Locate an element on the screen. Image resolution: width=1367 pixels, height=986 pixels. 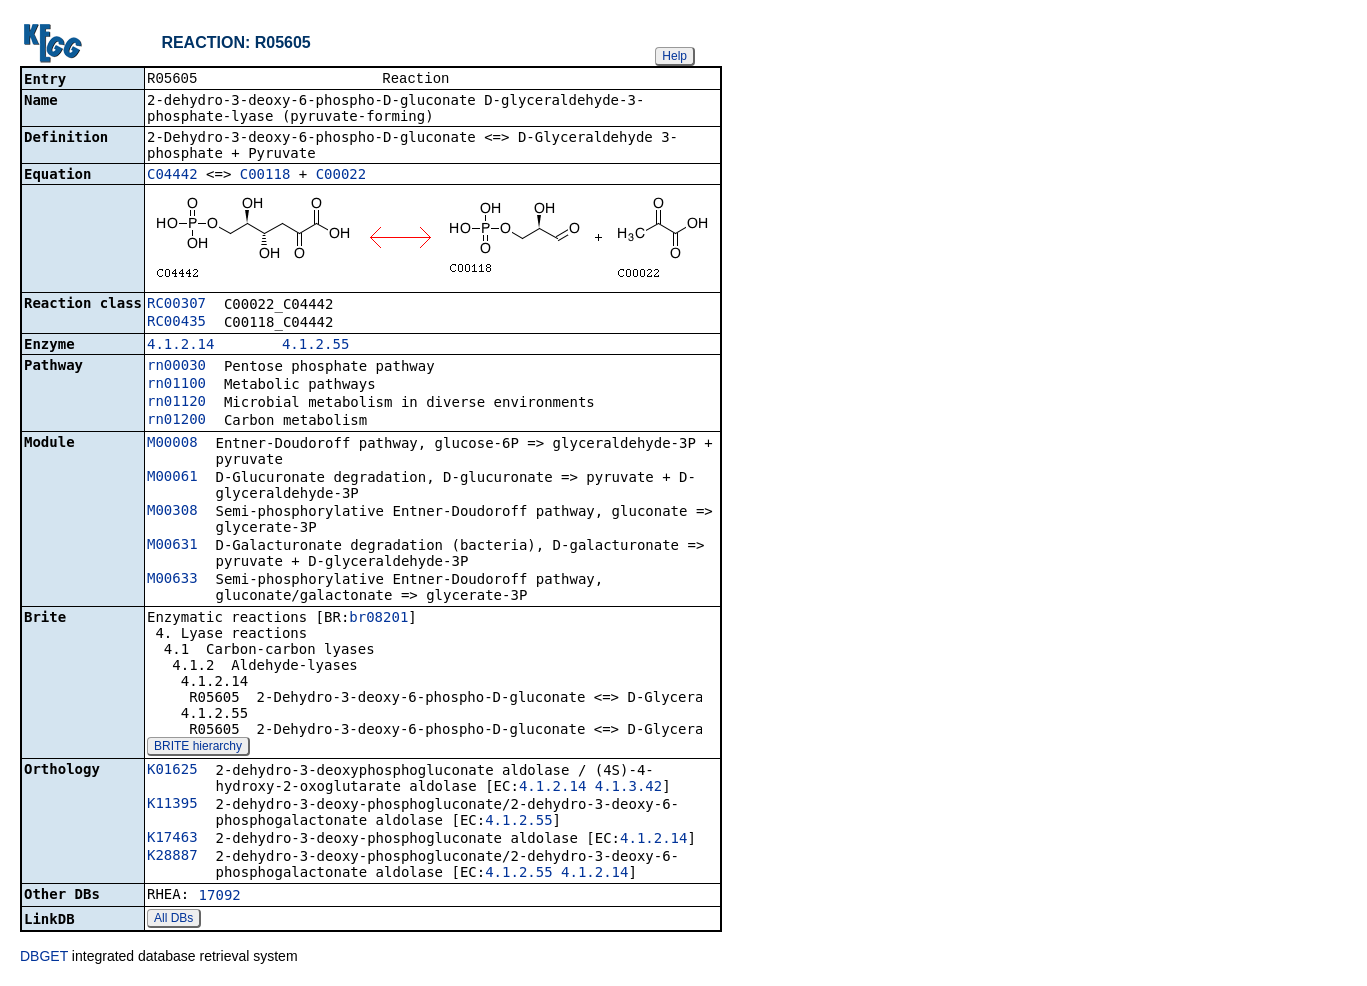
17092 is located at coordinates (220, 897).